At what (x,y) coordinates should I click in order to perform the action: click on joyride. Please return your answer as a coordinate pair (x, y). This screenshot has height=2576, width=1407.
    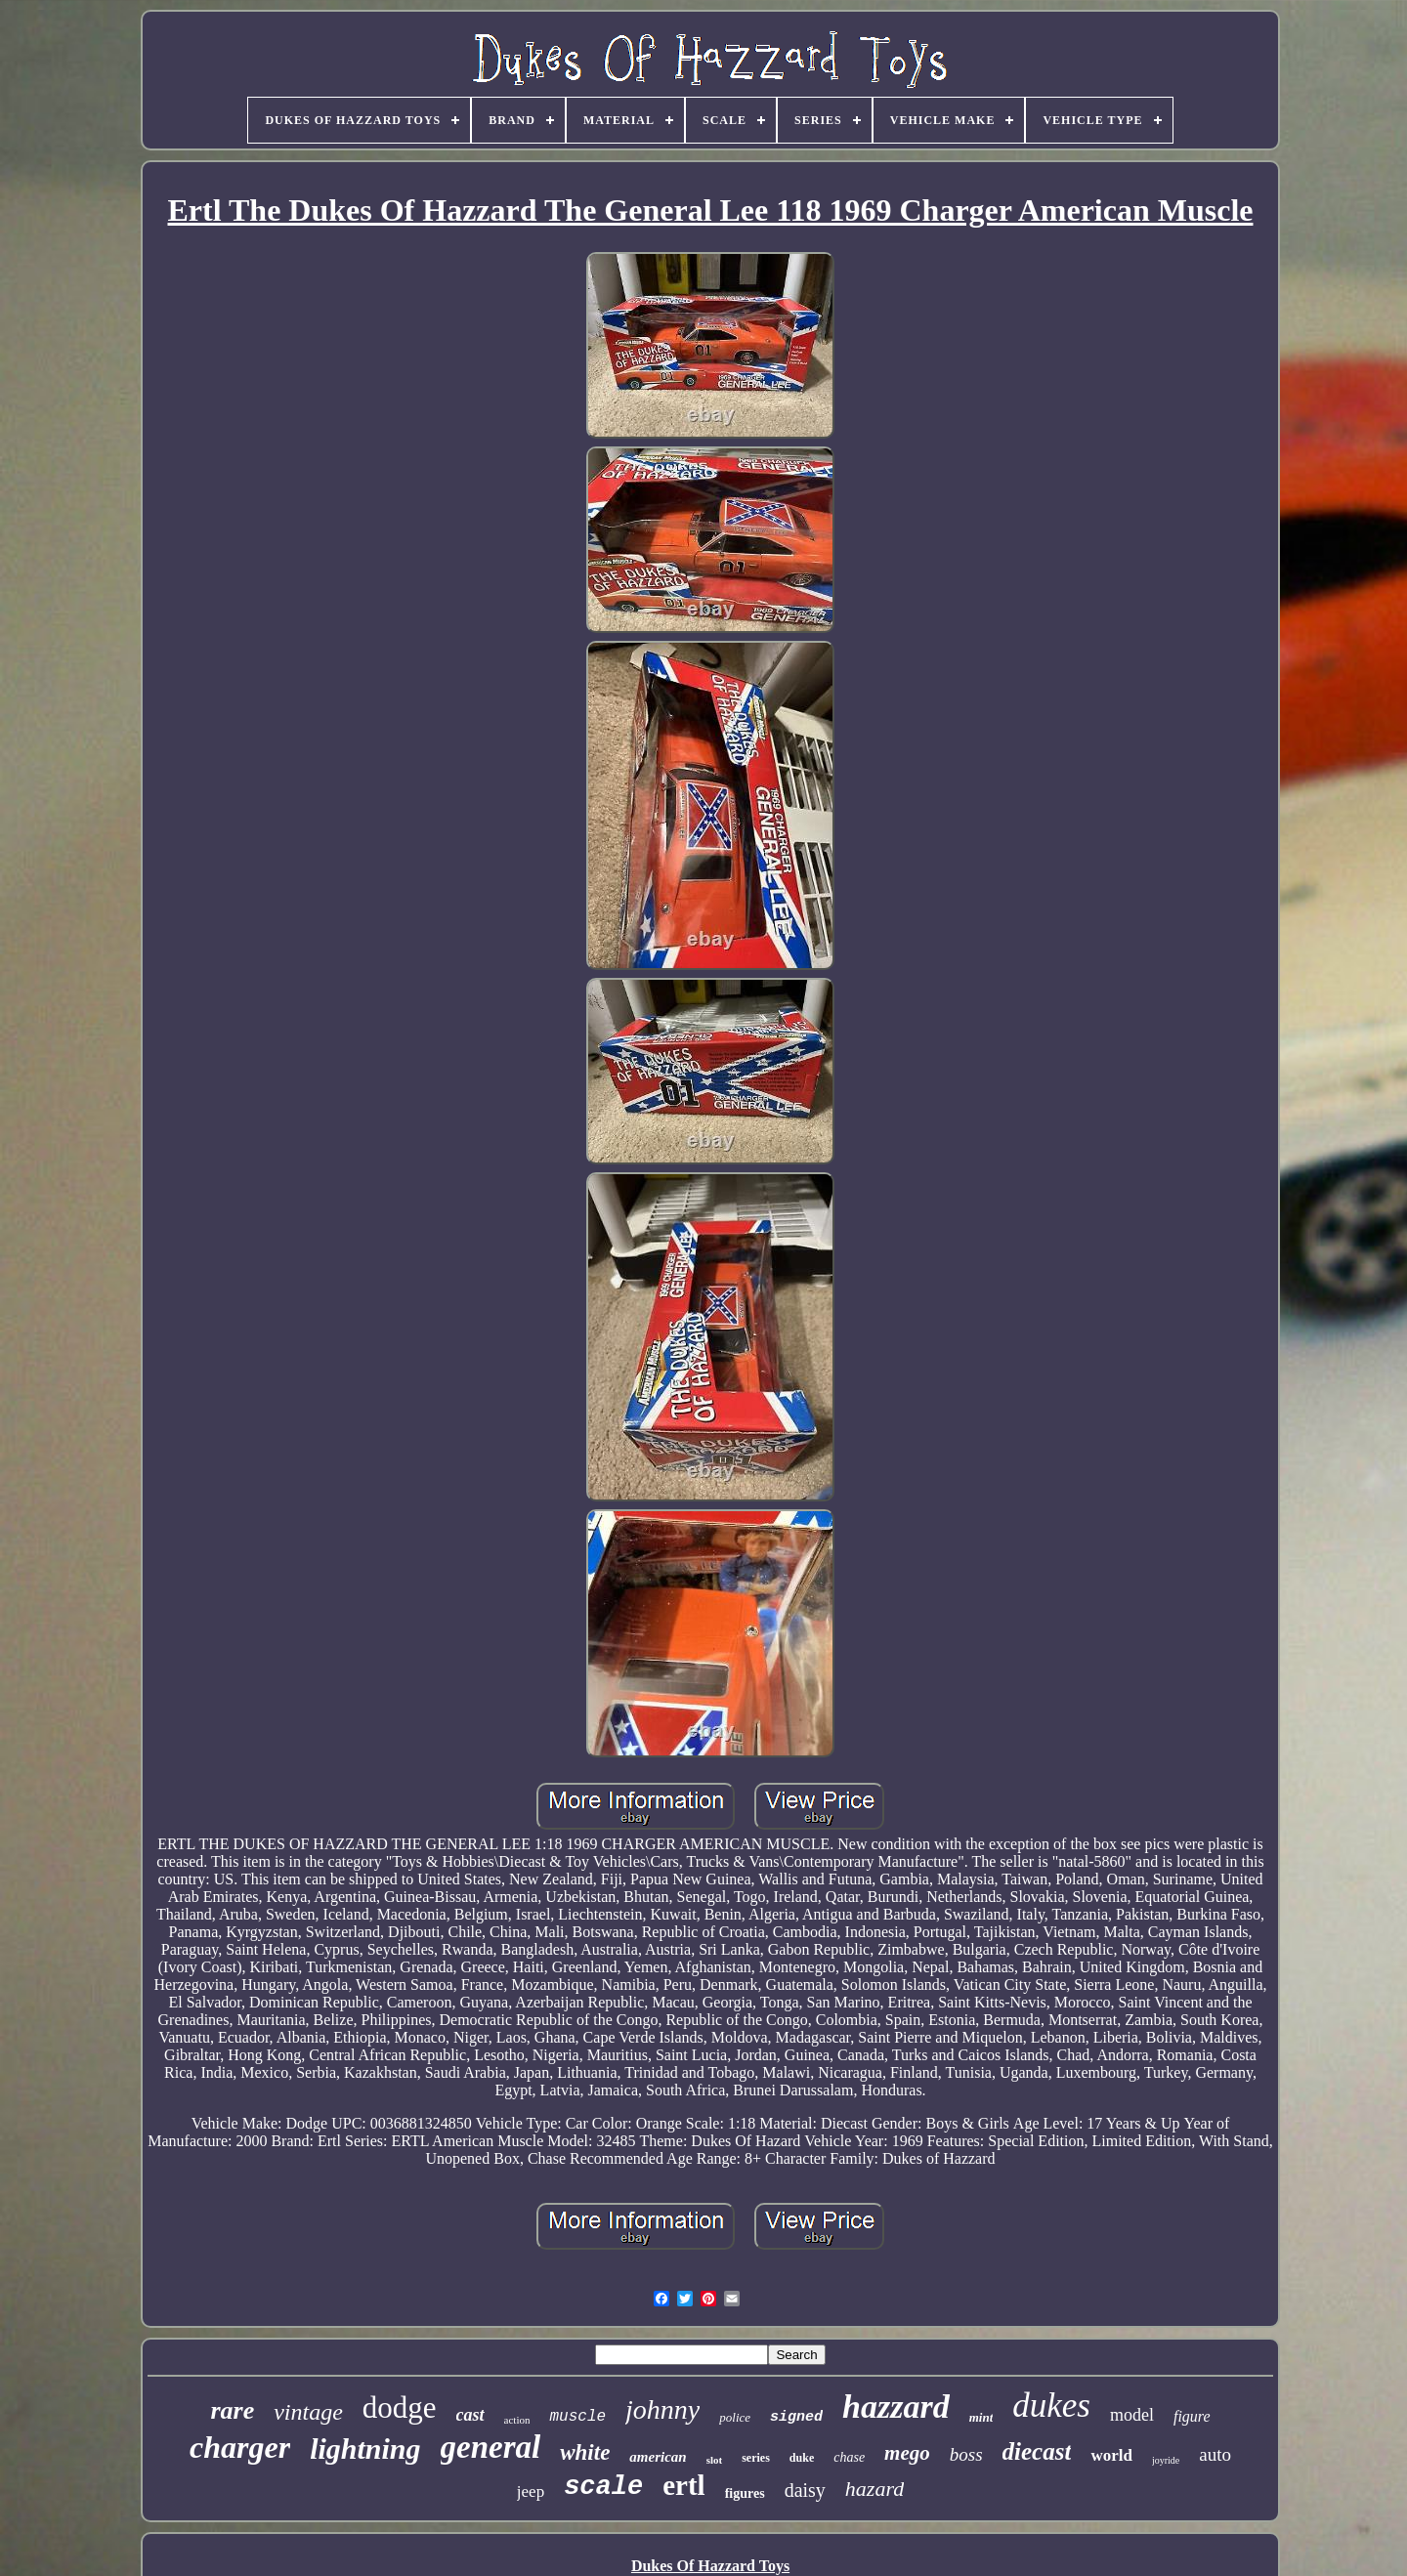
    Looking at the image, I should click on (1165, 2460).